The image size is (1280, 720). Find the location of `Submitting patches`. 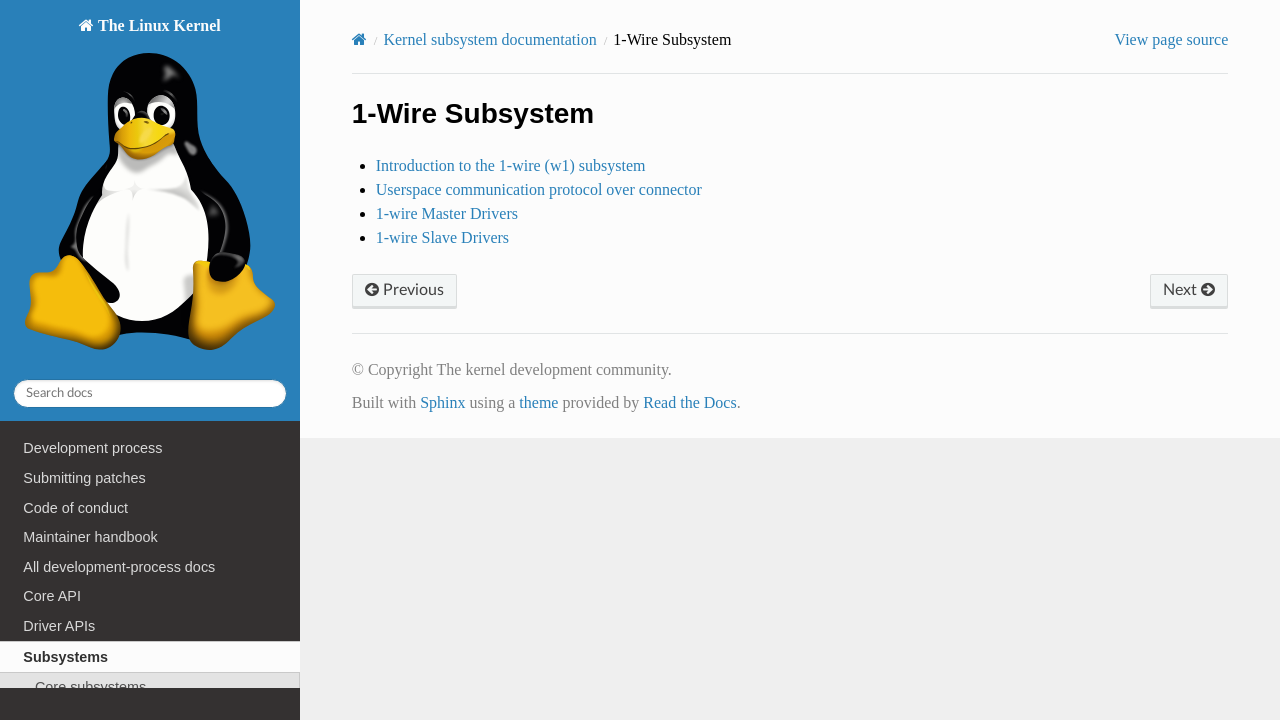

Submitting patches is located at coordinates (84, 478).